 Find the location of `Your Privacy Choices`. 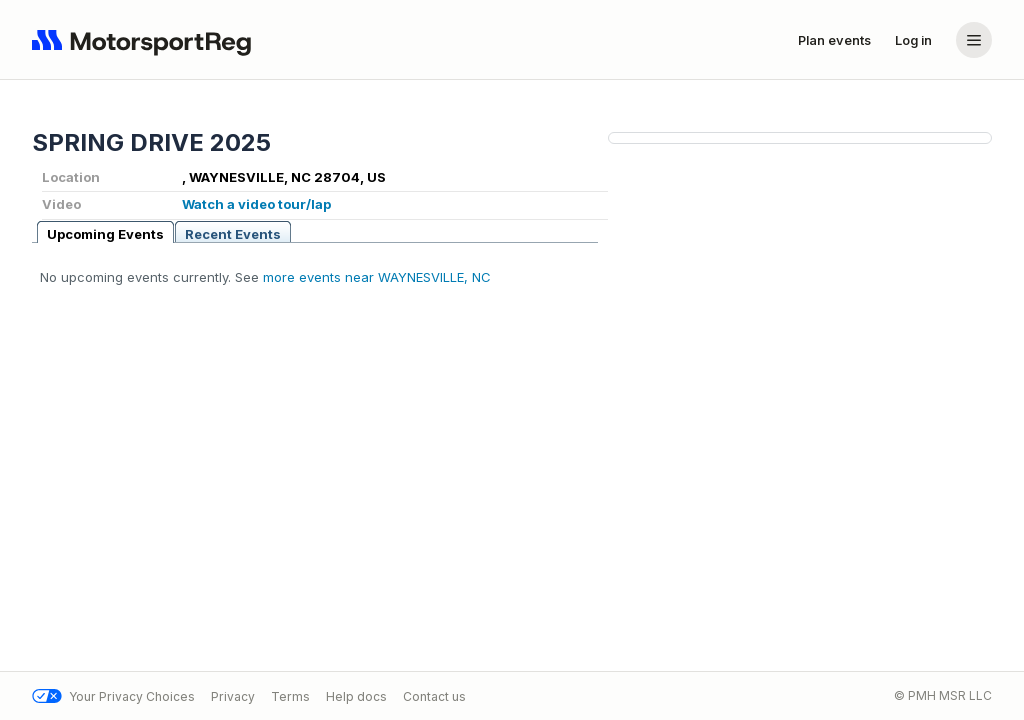

Your Privacy Choices is located at coordinates (113, 696).